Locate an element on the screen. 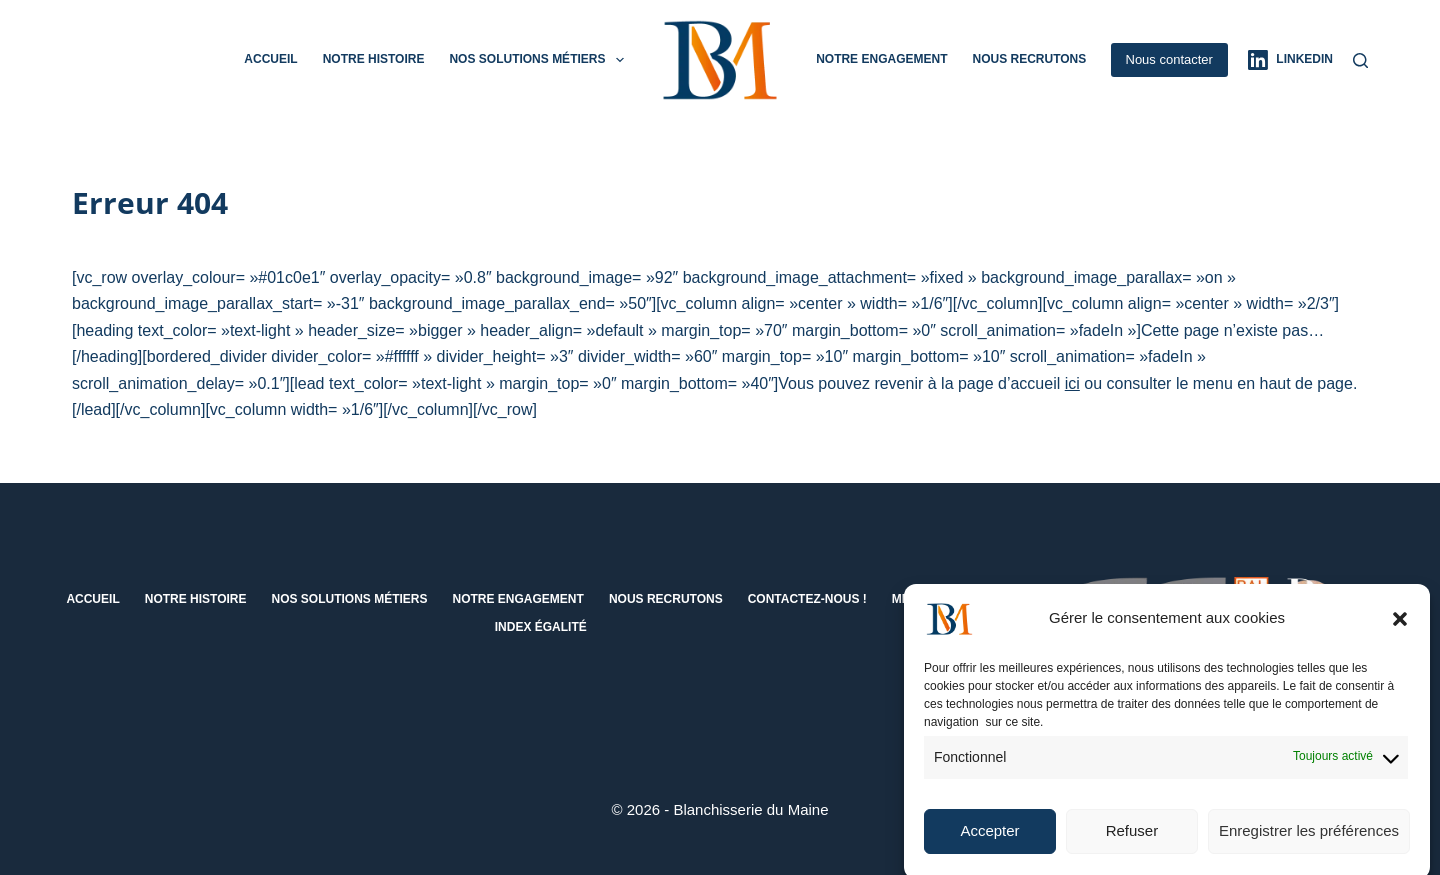  ici is located at coordinates (1072, 383).